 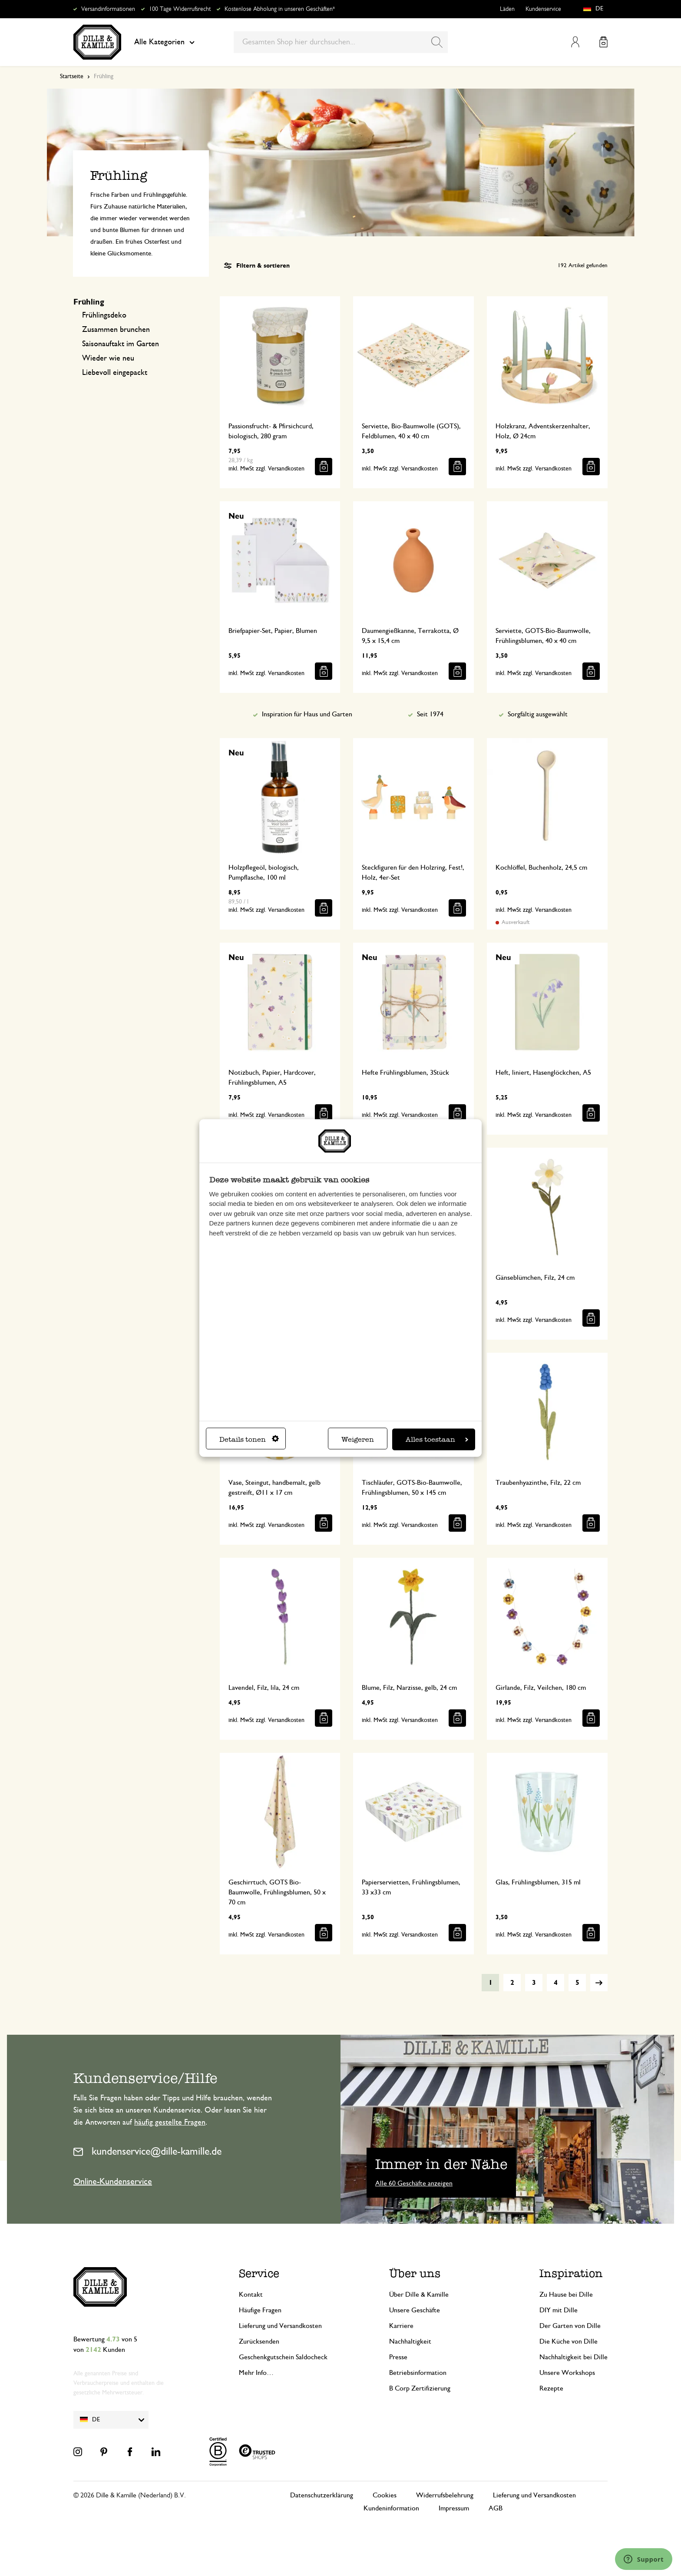 I want to click on Kontakt, so click(x=251, y=2294).